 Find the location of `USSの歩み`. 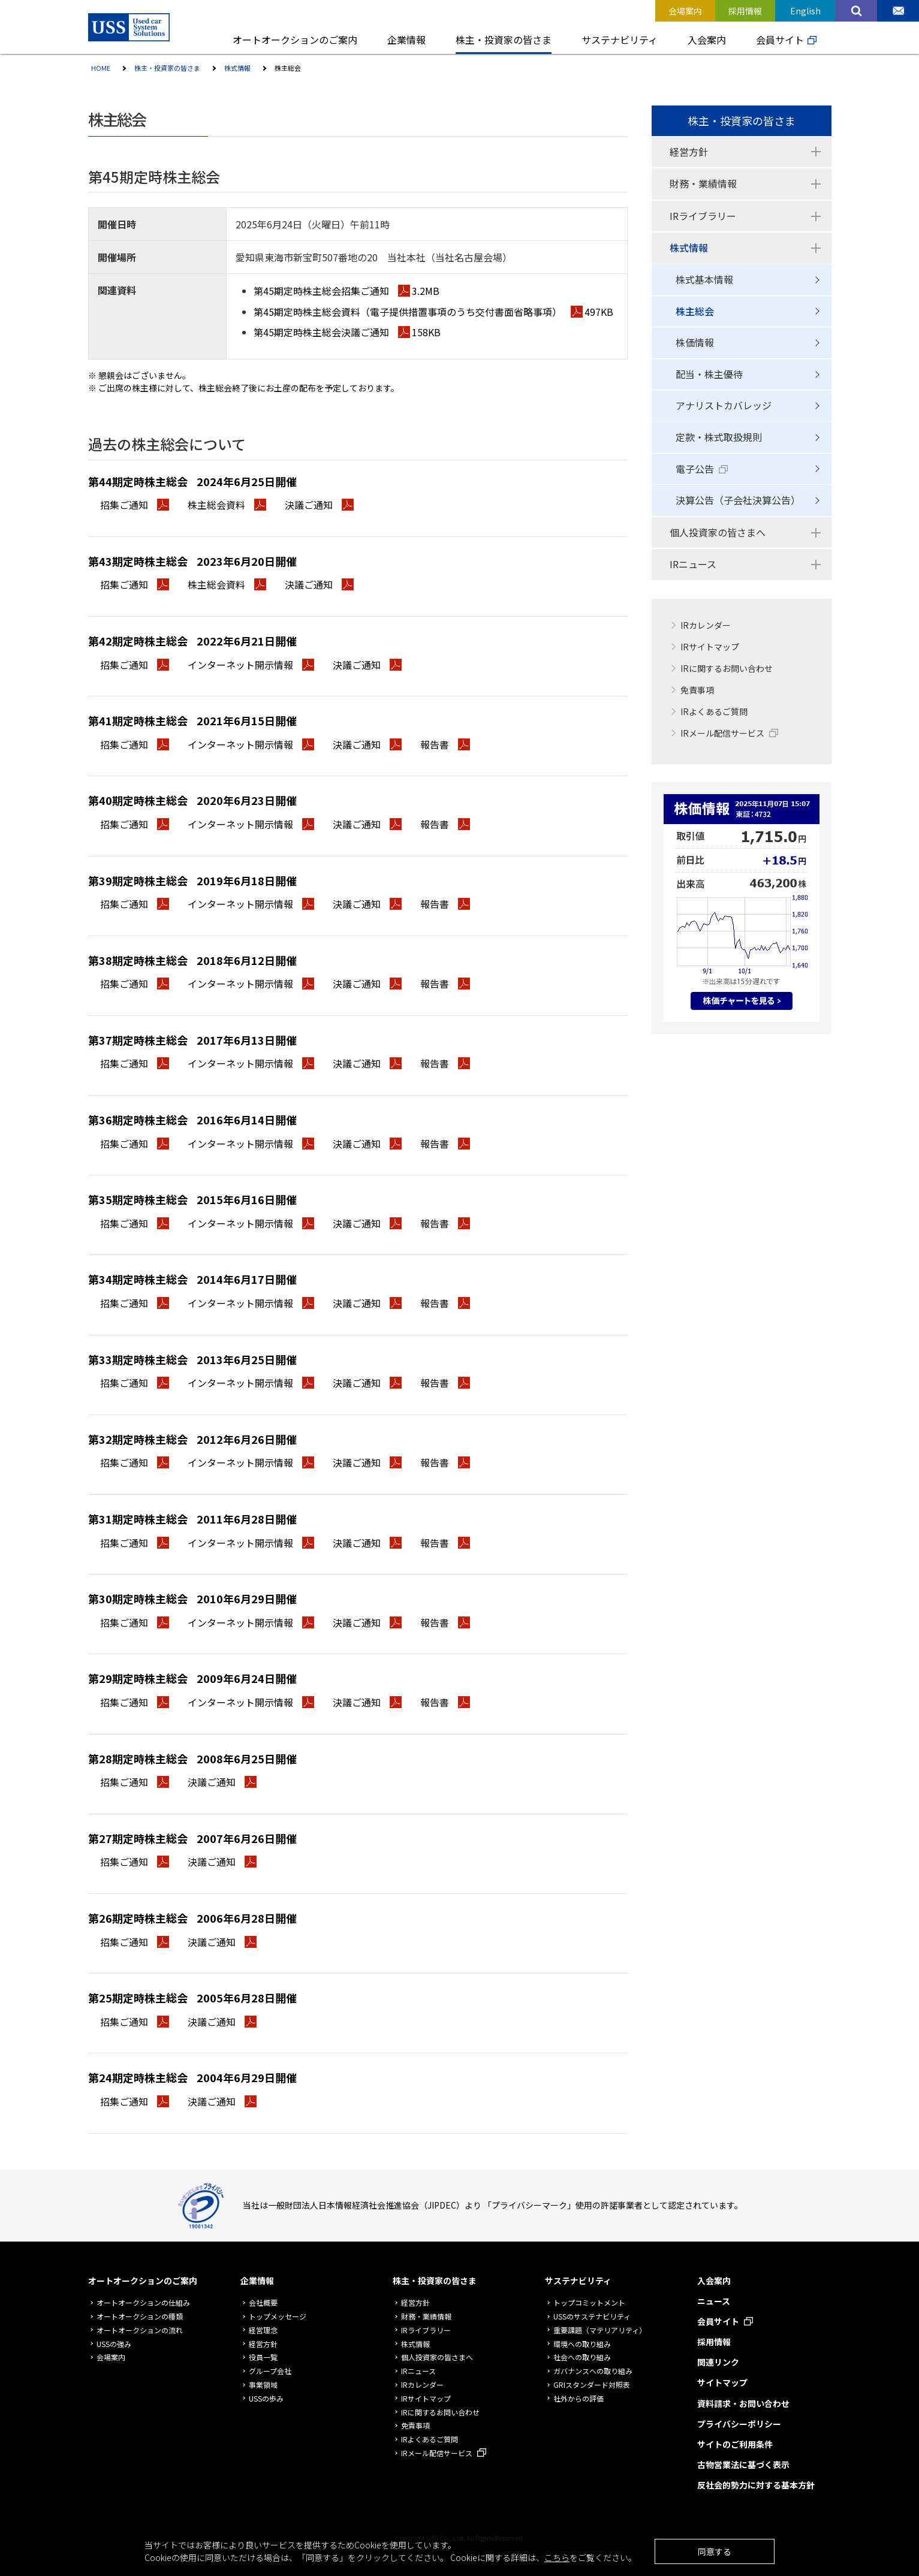

USSの歩み is located at coordinates (266, 2398).